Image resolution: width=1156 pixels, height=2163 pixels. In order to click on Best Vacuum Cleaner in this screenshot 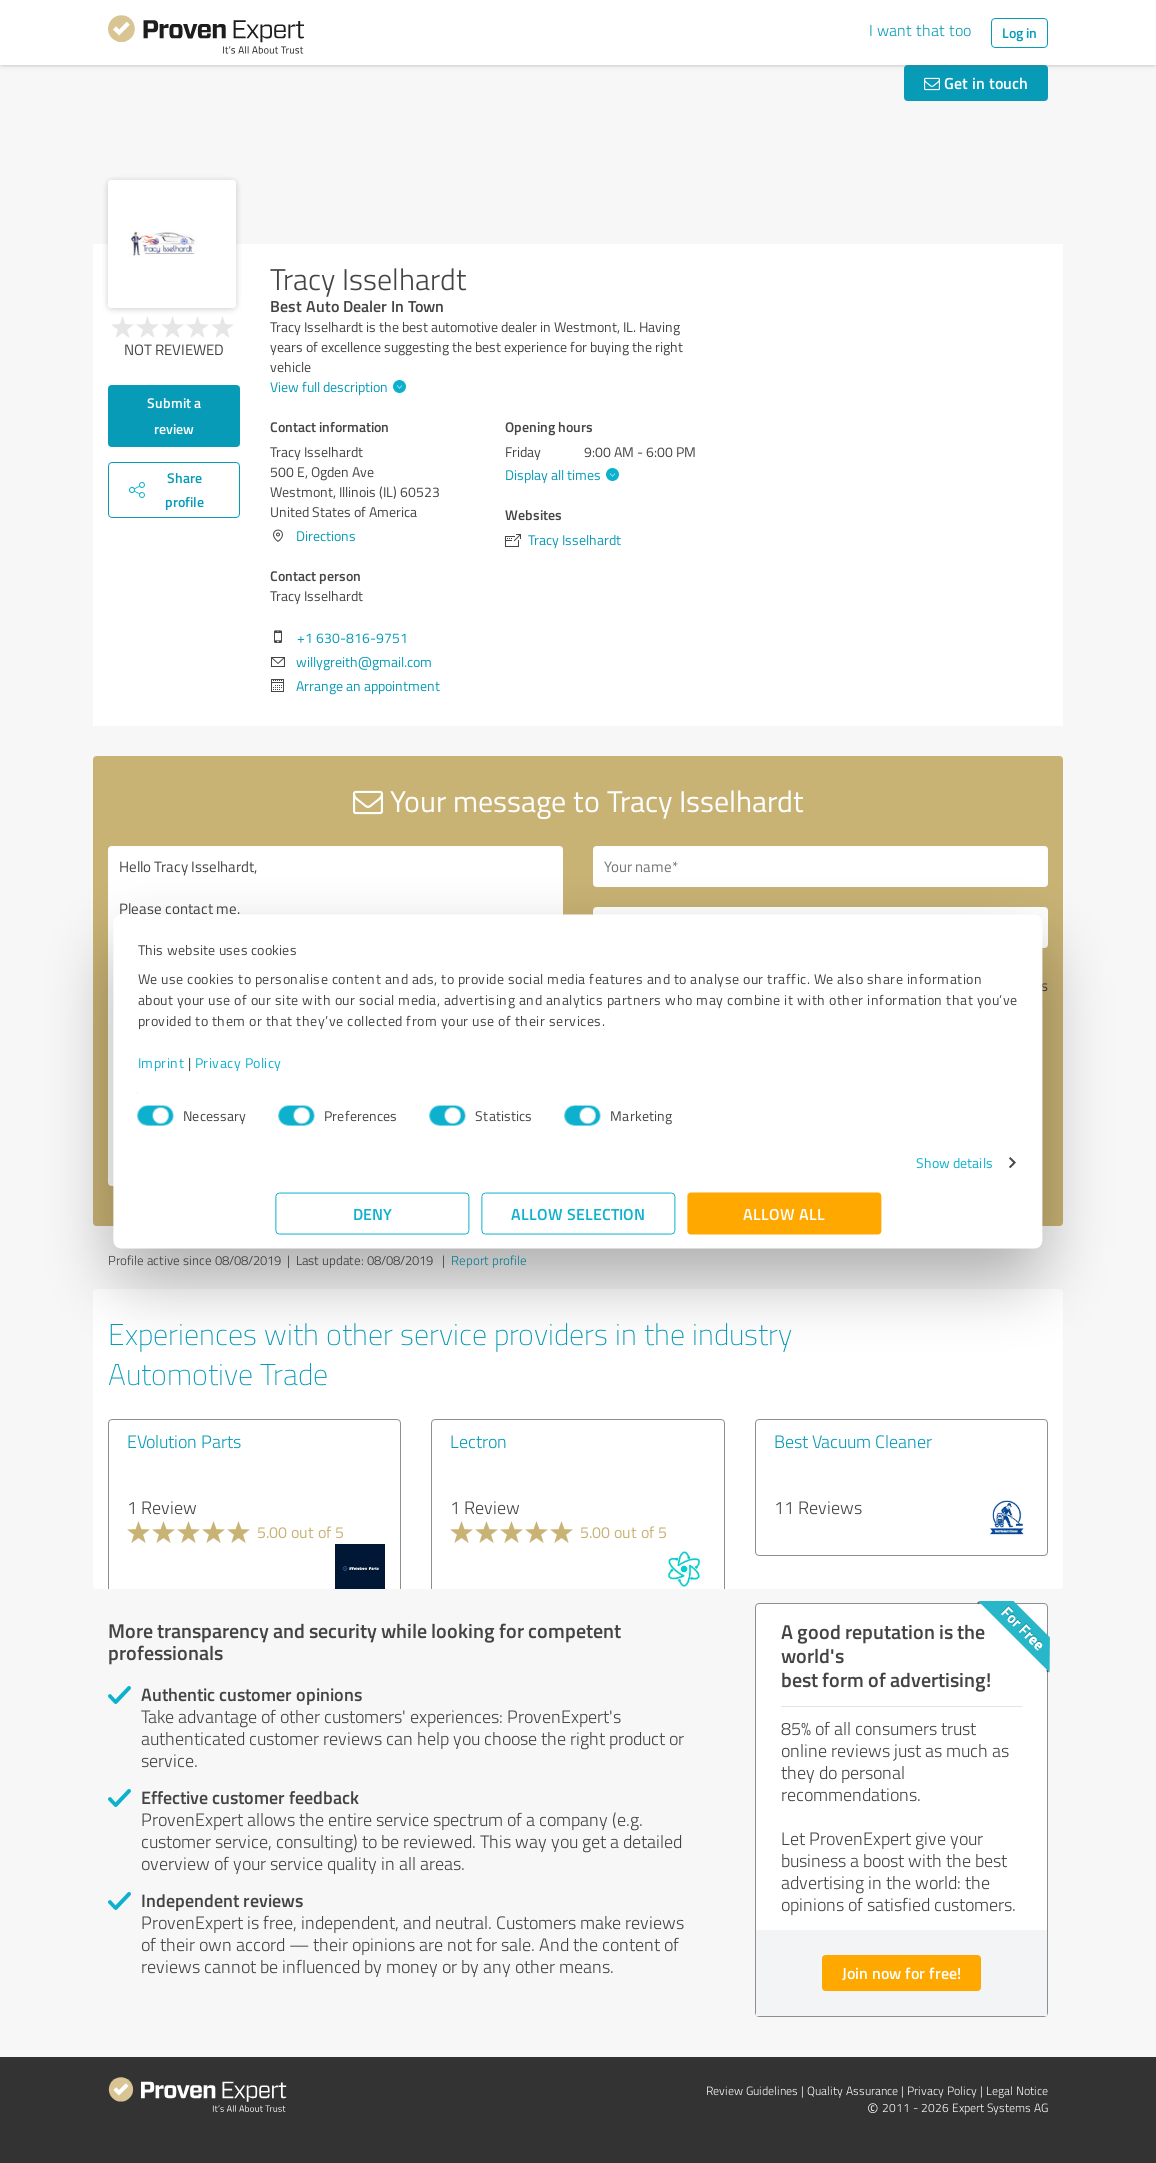, I will do `click(853, 1441)`.